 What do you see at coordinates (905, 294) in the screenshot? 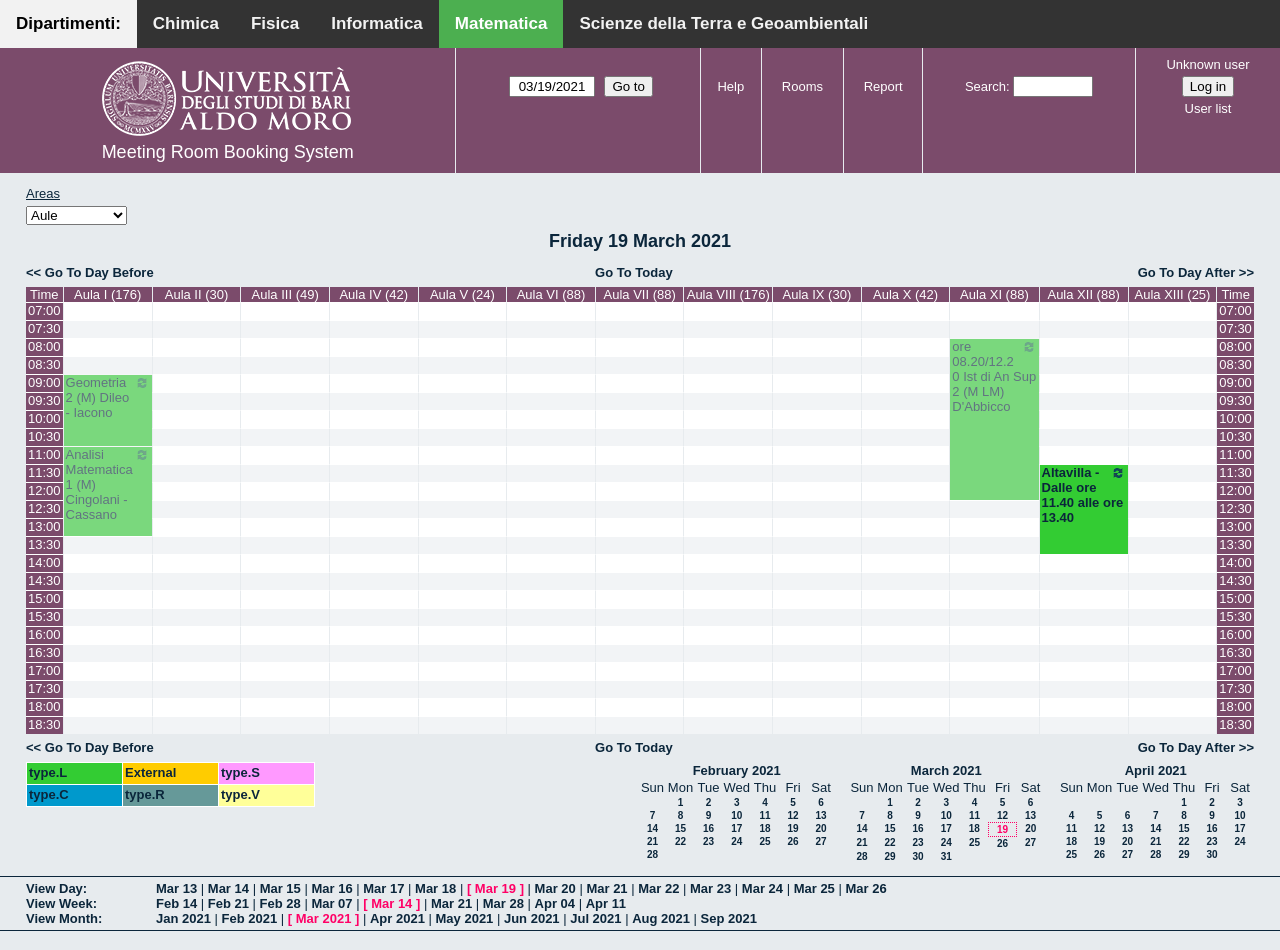
I see `Aula X (42)` at bounding box center [905, 294].